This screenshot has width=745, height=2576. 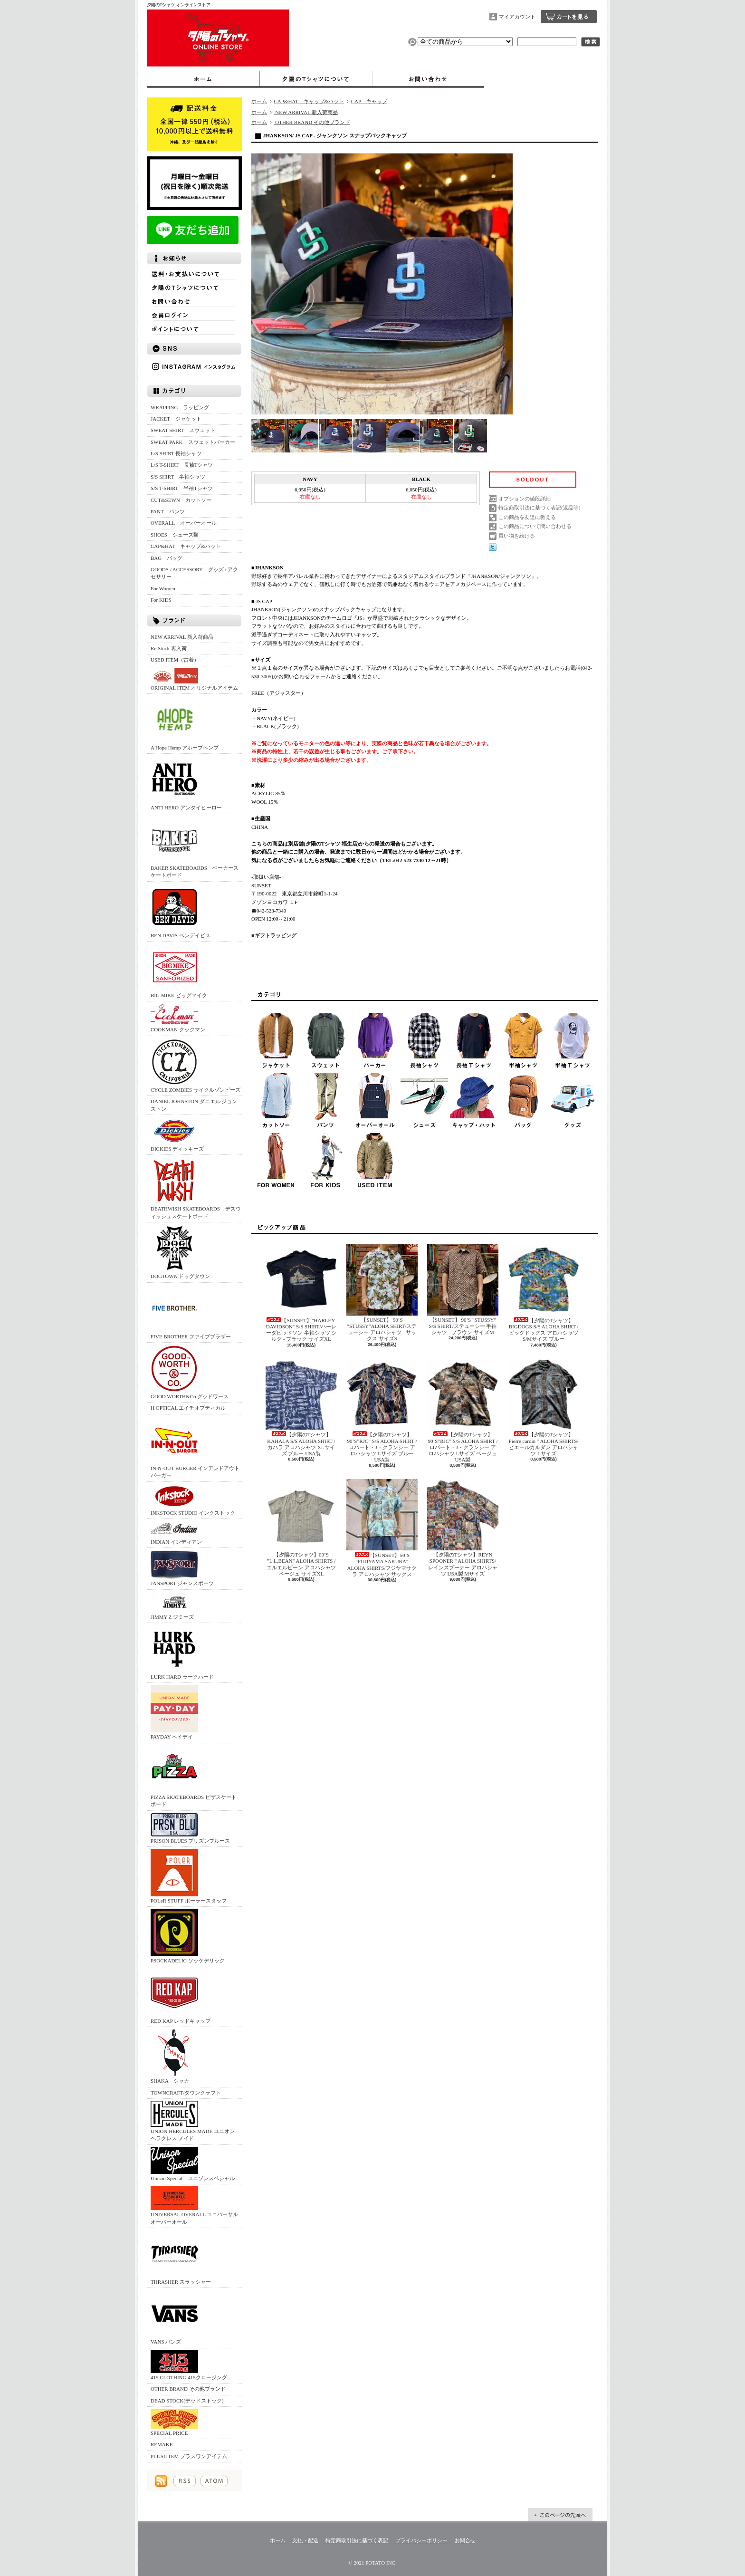 I want to click on INKSTOCK STUDIO インクストック, so click(x=193, y=1500).